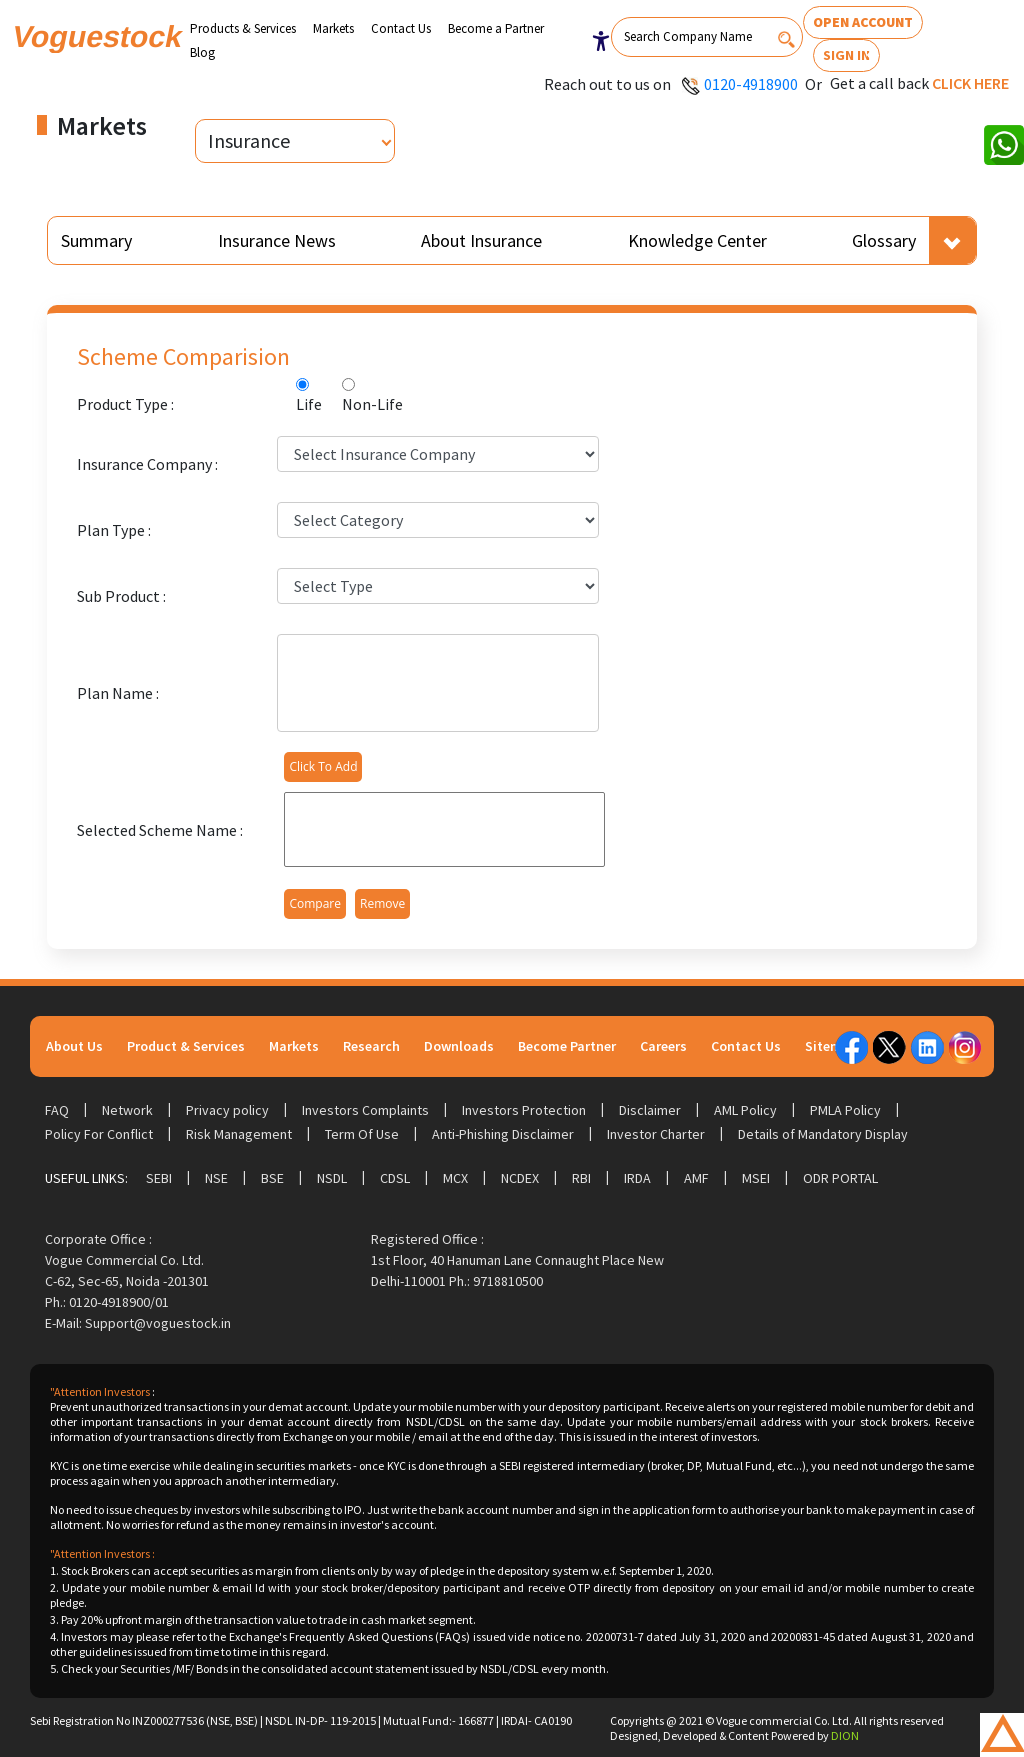 The image size is (1024, 1757). I want to click on Term Of Use, so click(362, 1134).